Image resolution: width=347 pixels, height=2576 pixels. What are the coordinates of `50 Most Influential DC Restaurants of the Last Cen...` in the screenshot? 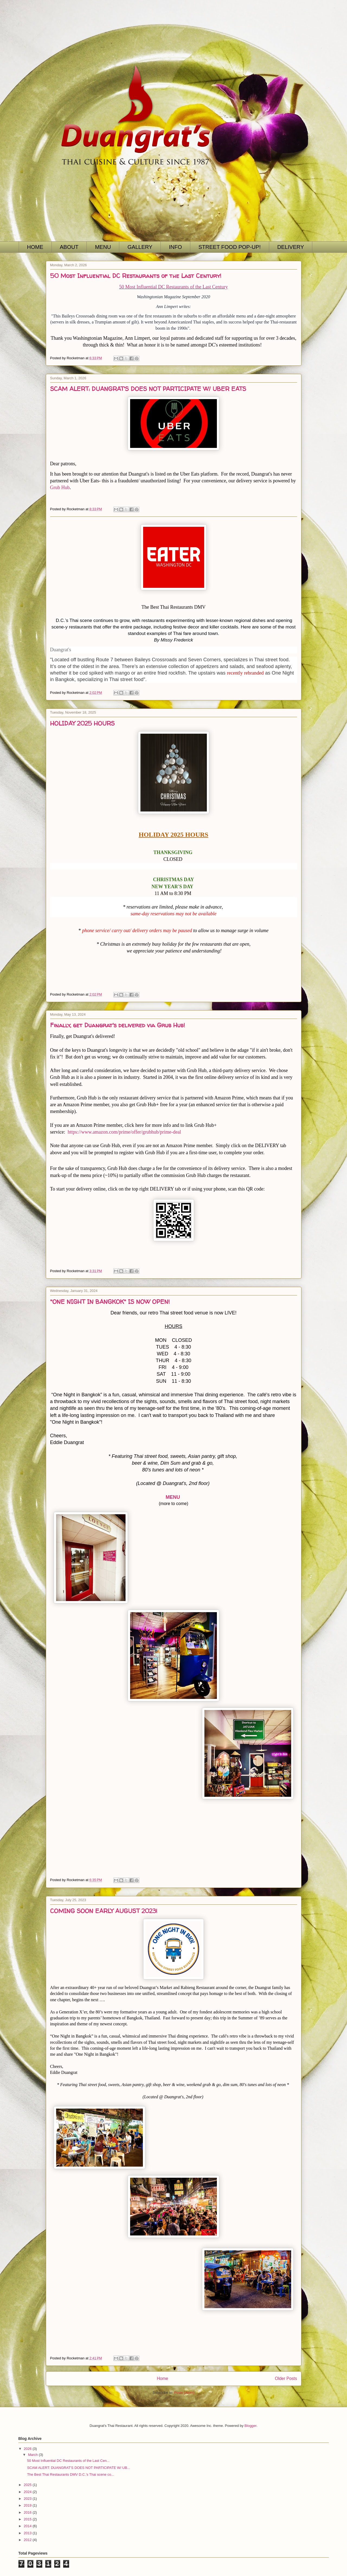 It's located at (68, 2461).